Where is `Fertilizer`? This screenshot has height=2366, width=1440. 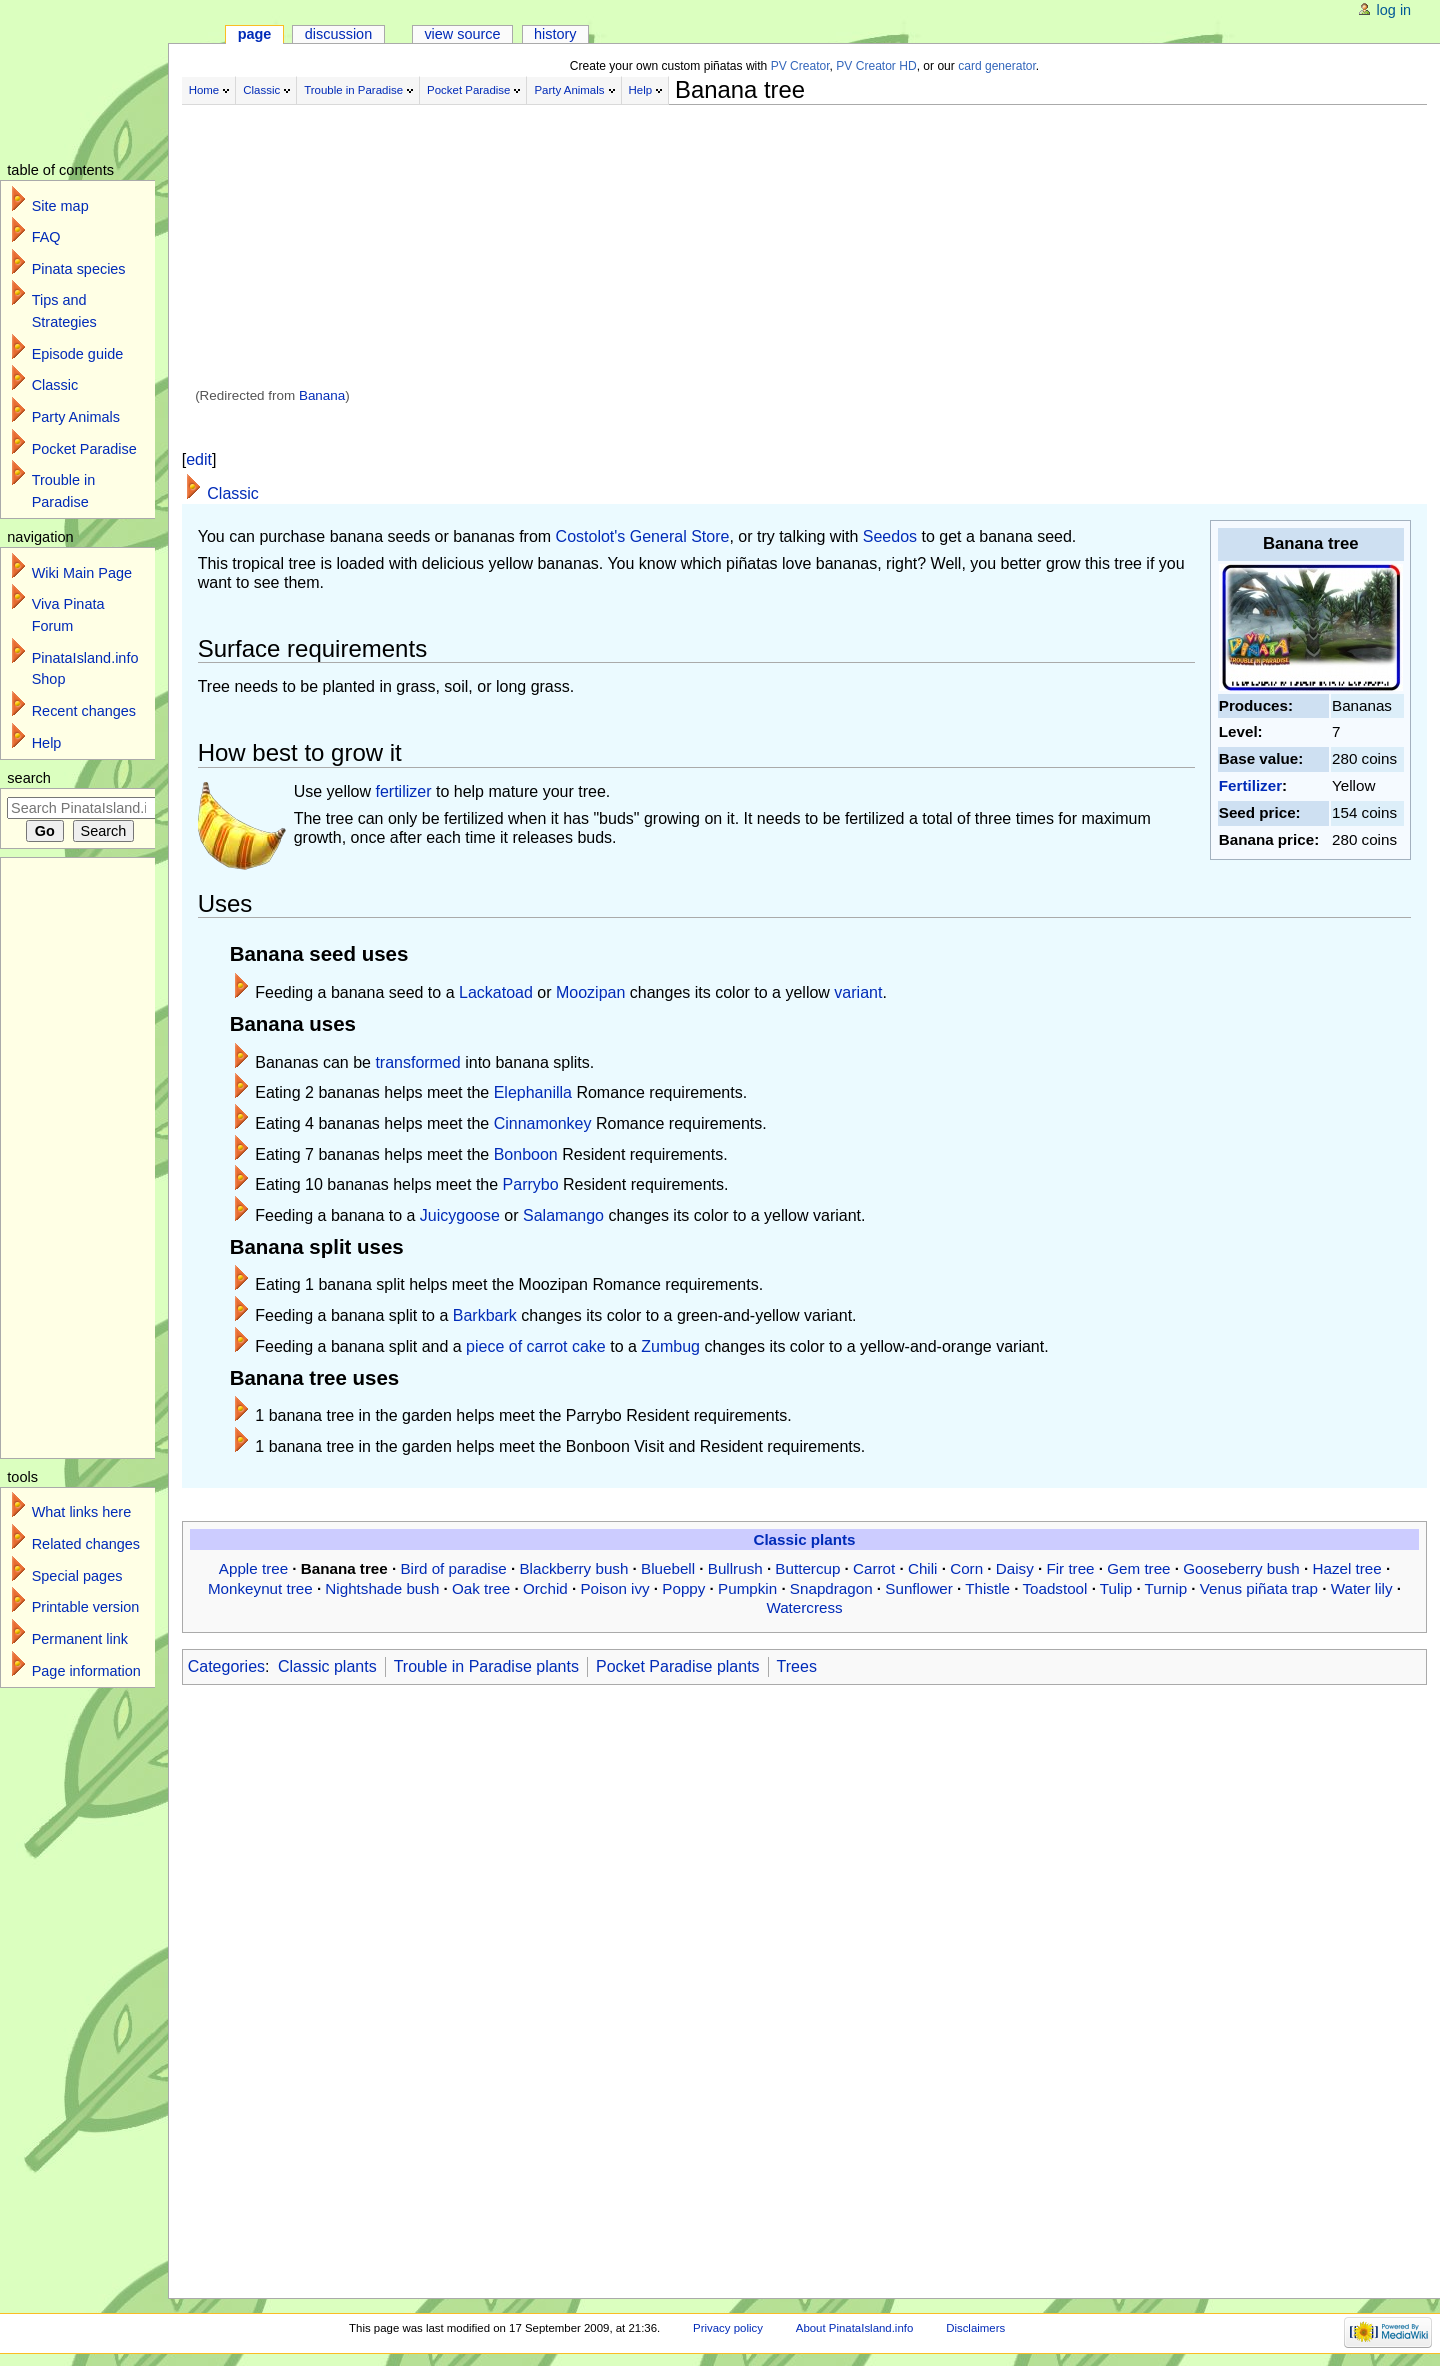
Fertilizer is located at coordinates (1250, 785).